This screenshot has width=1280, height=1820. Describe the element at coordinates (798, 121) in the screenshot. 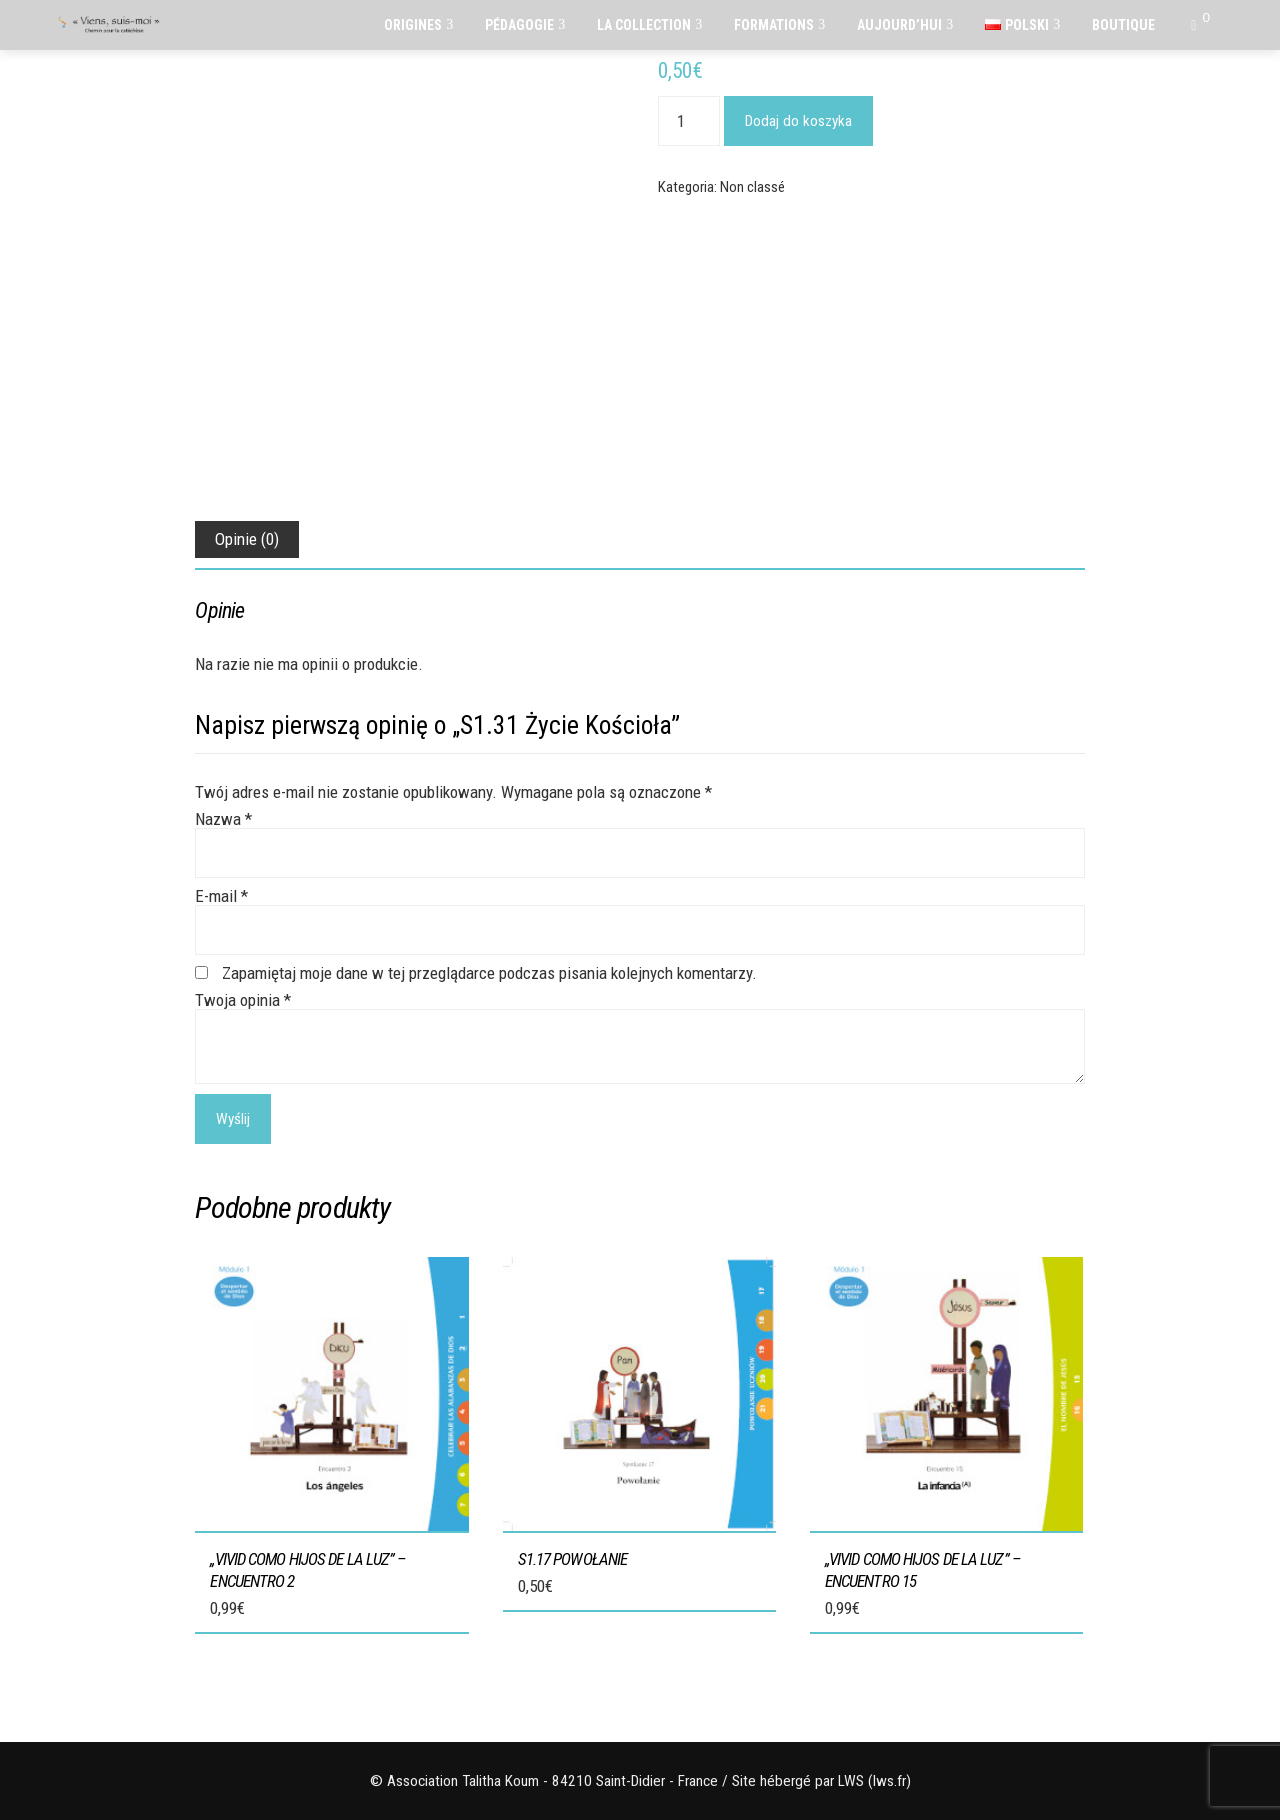

I see `Dodaj do koszyka` at that location.